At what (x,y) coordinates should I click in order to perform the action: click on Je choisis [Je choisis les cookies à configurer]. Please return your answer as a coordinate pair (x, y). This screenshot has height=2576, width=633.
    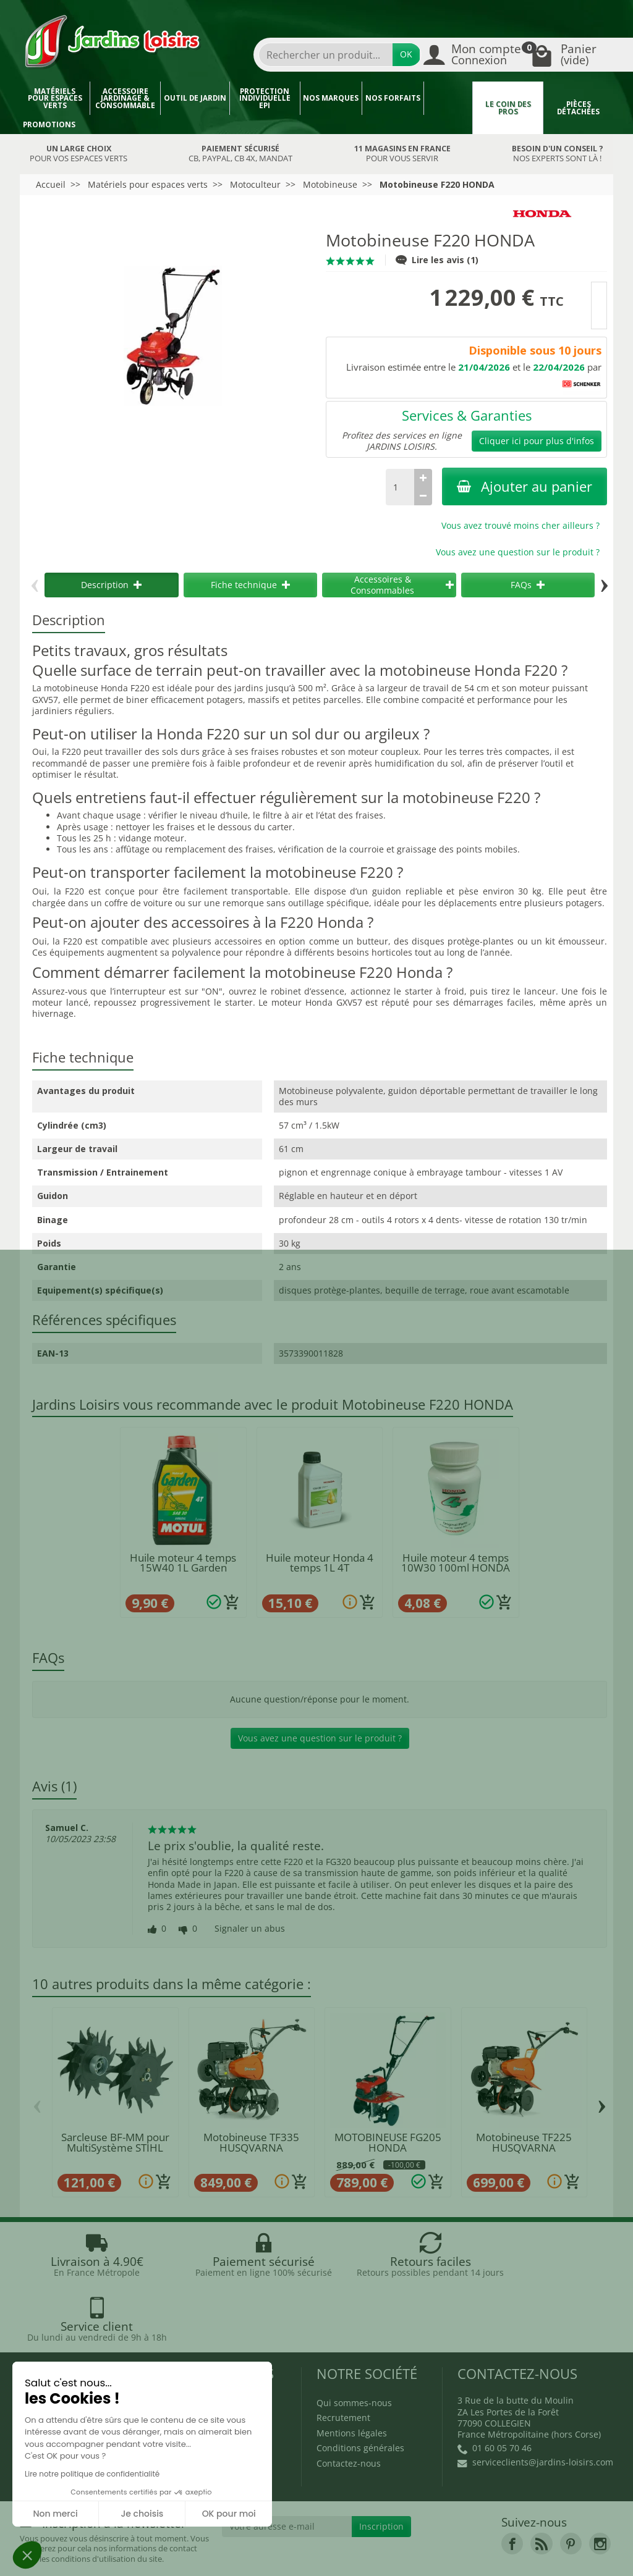
    Looking at the image, I should click on (142, 2513).